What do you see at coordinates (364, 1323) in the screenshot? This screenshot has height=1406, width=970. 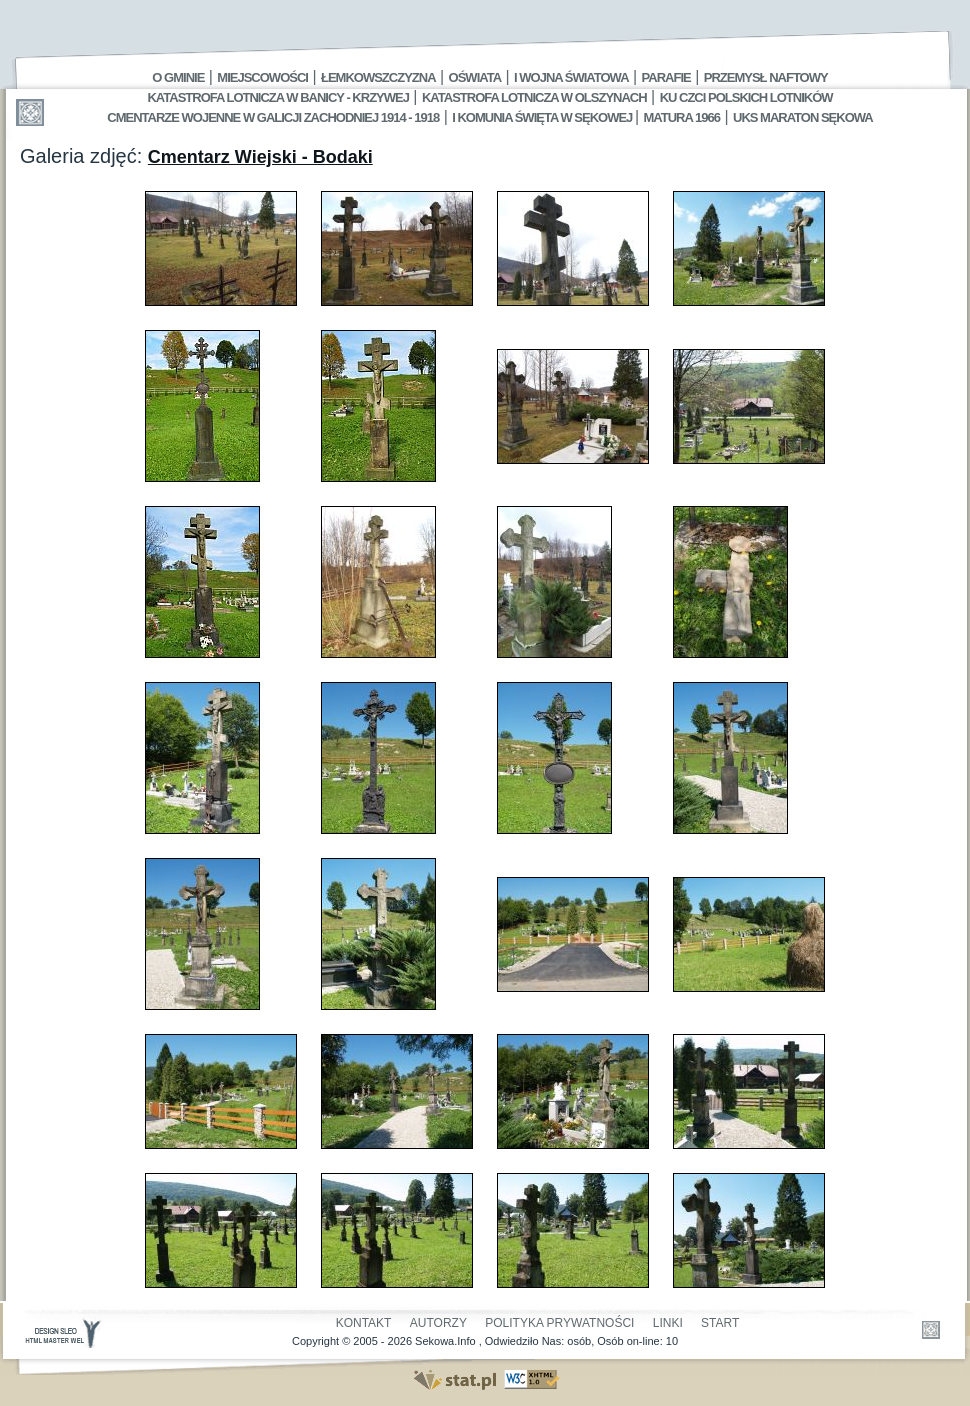 I see `Kontakt` at bounding box center [364, 1323].